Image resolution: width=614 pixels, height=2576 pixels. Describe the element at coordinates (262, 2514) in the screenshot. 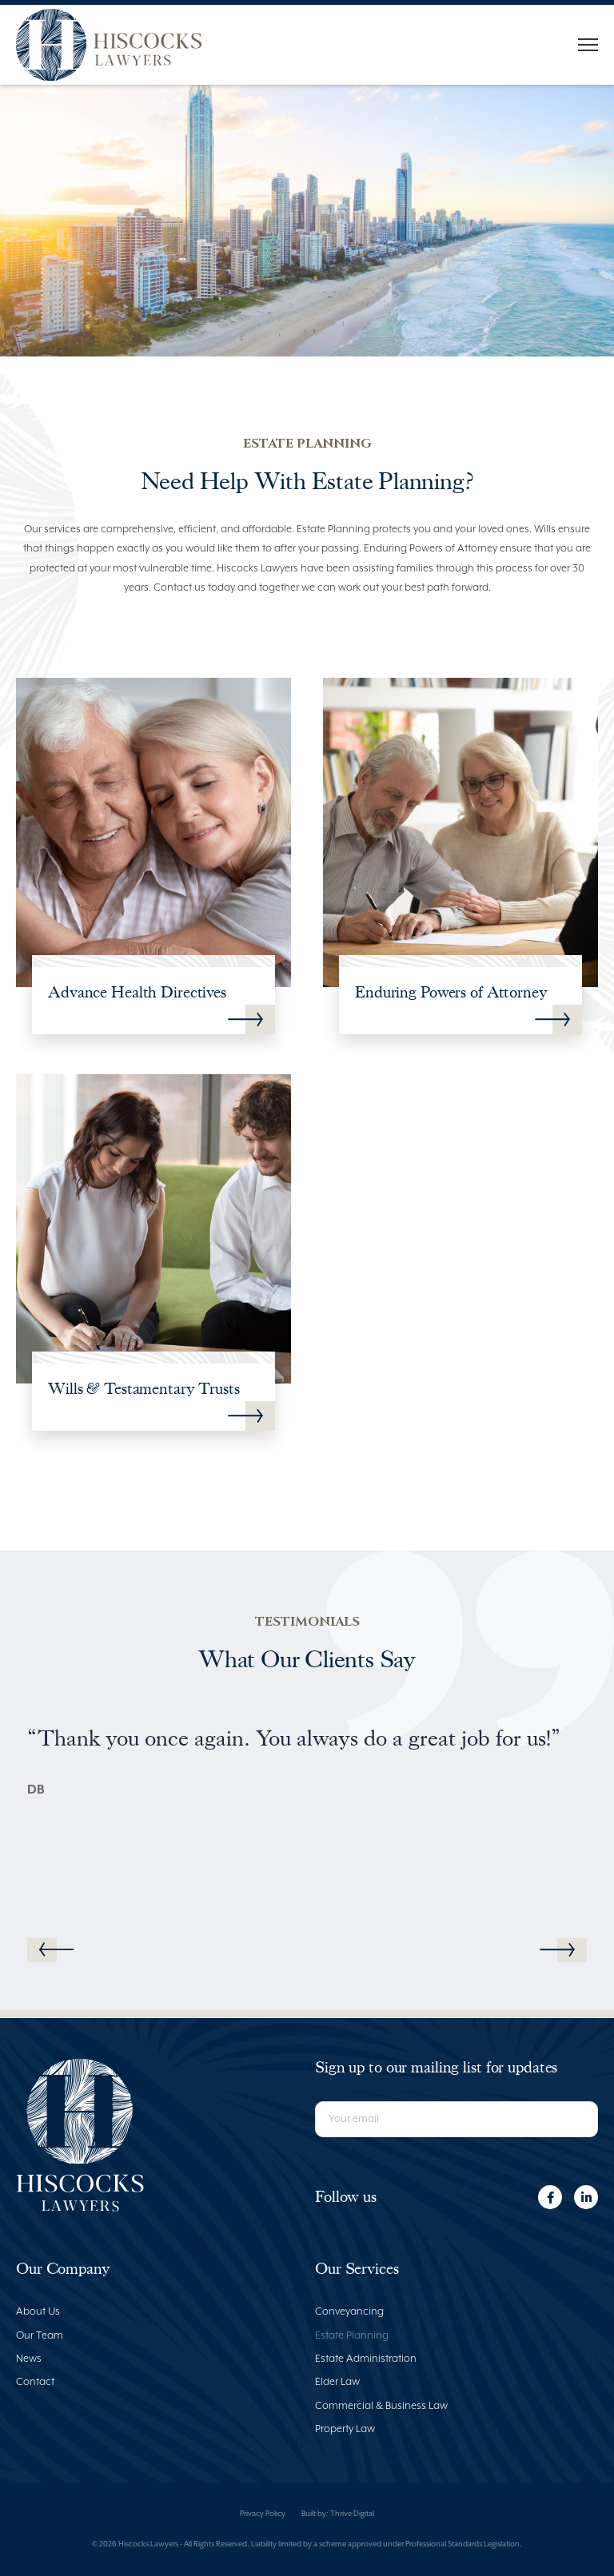

I see `Privacy Policy` at that location.